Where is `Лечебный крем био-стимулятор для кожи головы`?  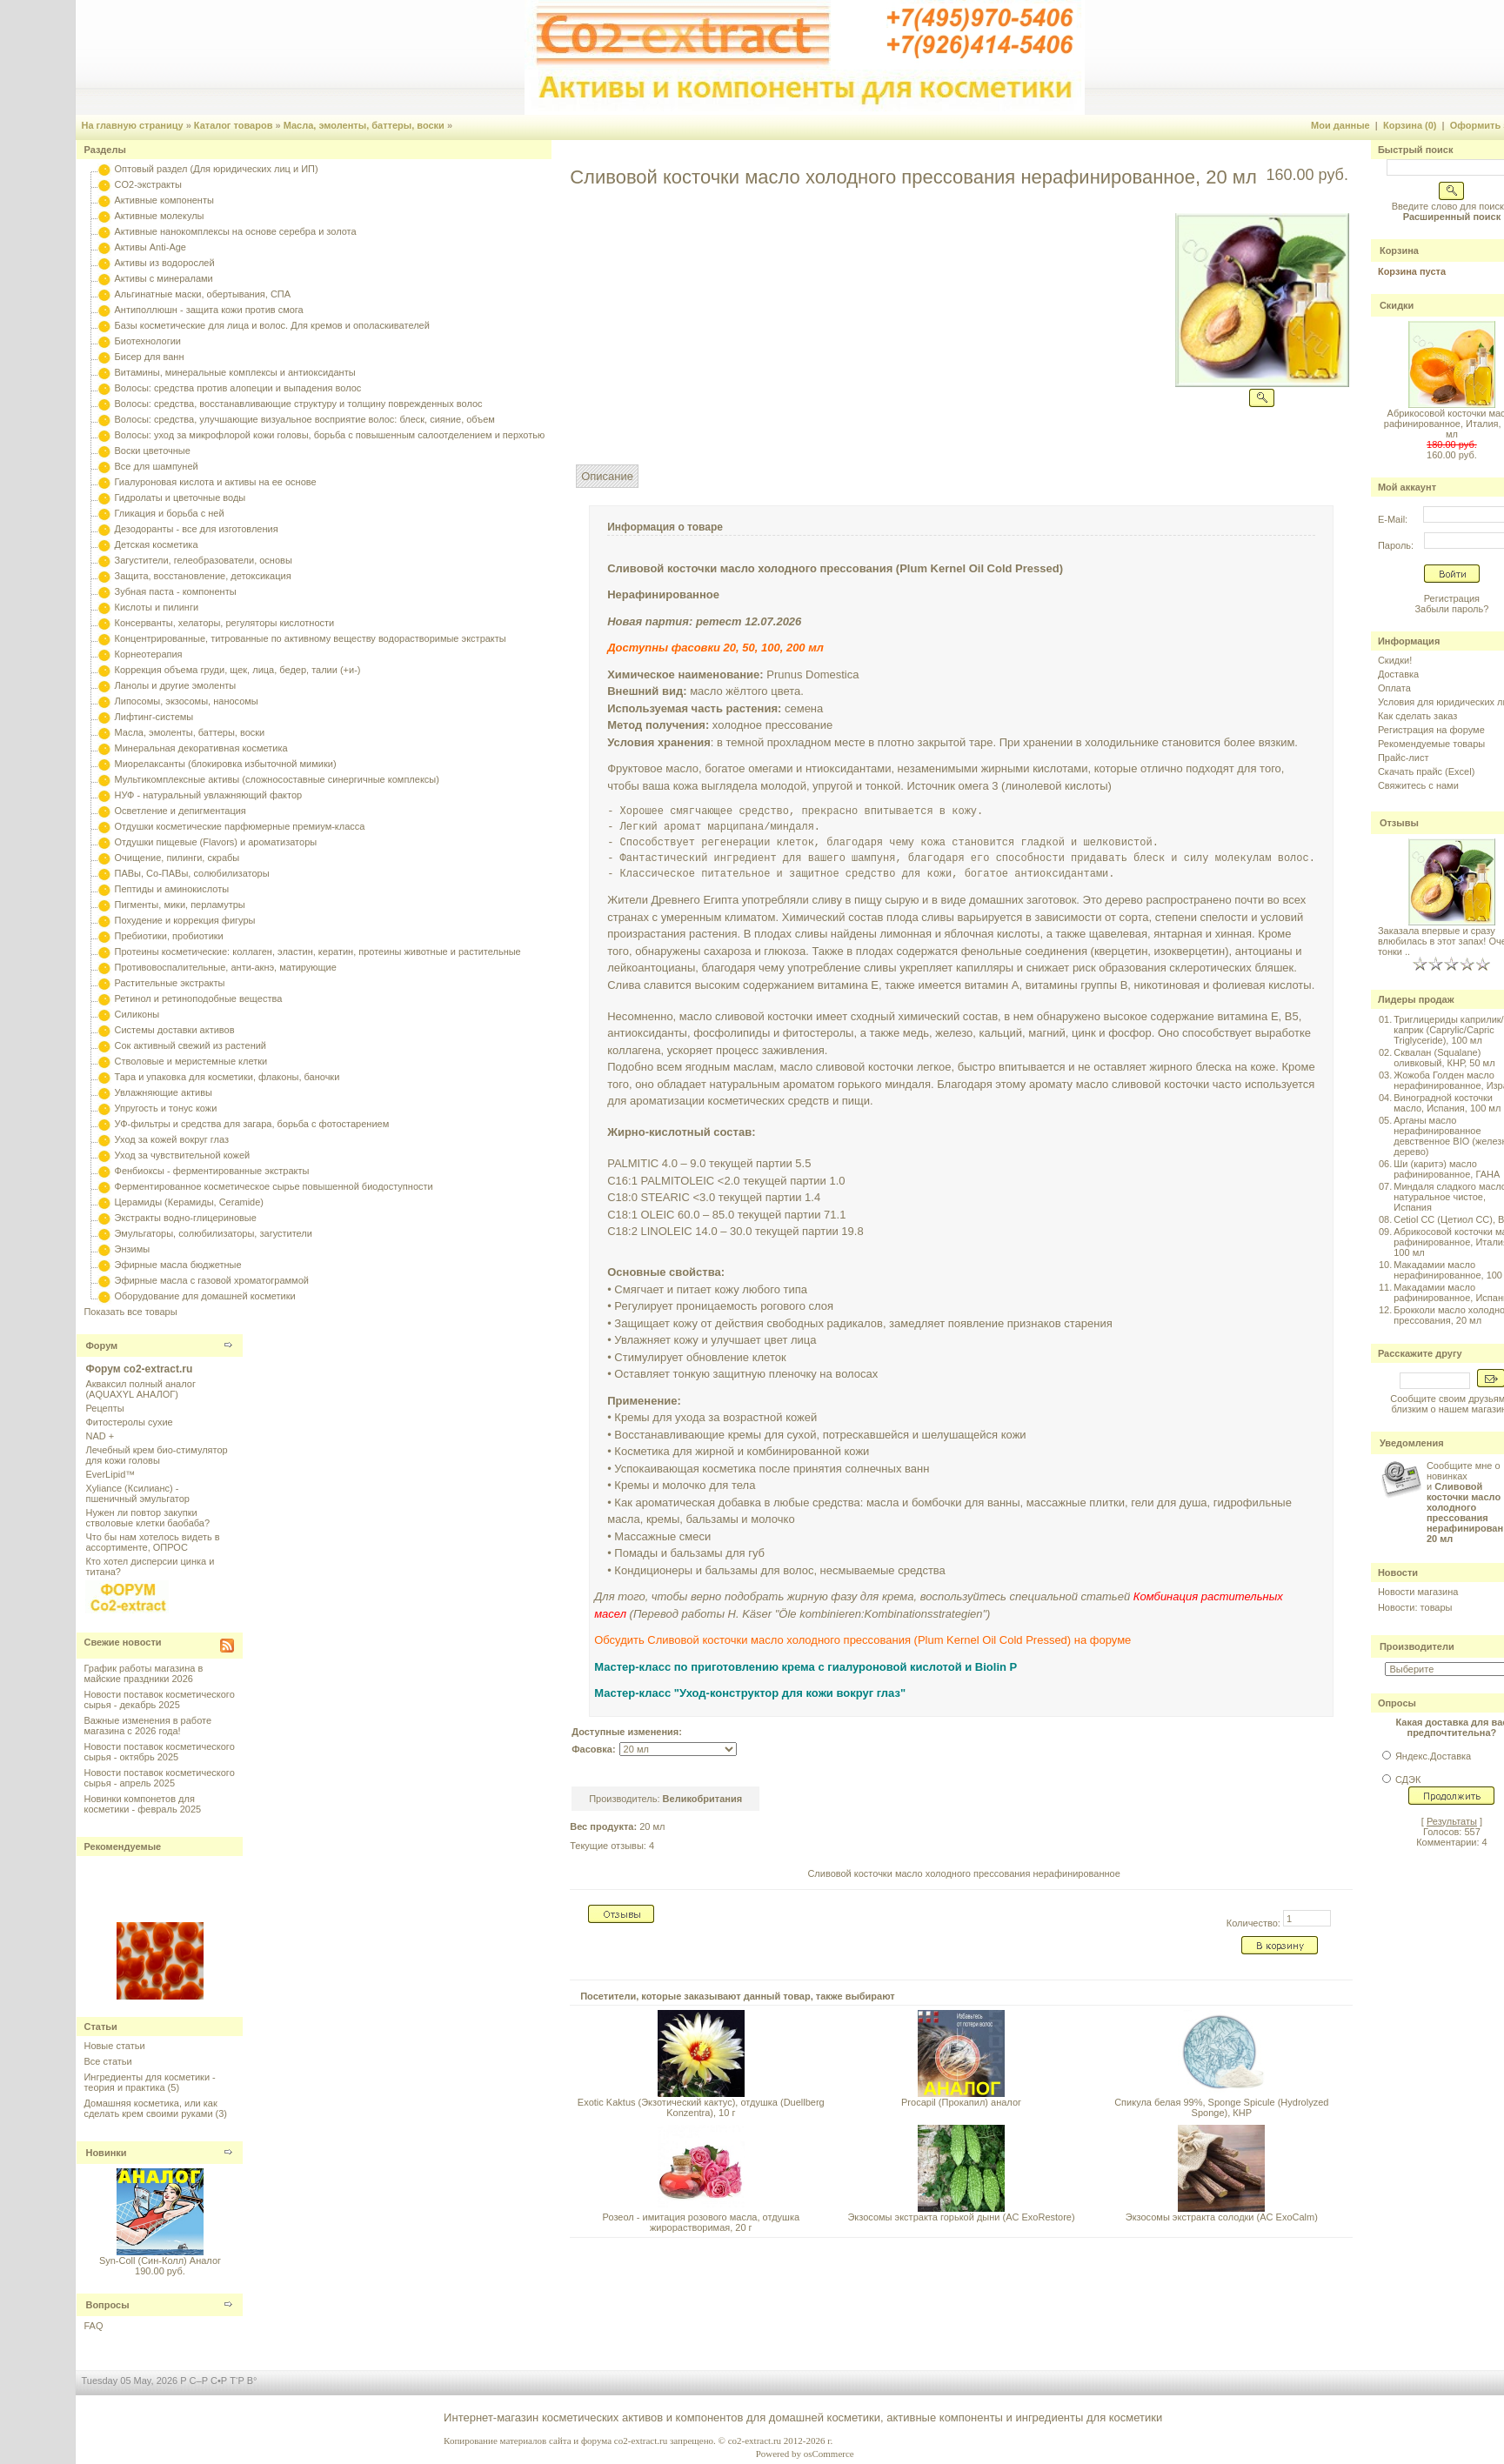
Лечебный крем био-стимулятор для кожи головы is located at coordinates (156, 1455).